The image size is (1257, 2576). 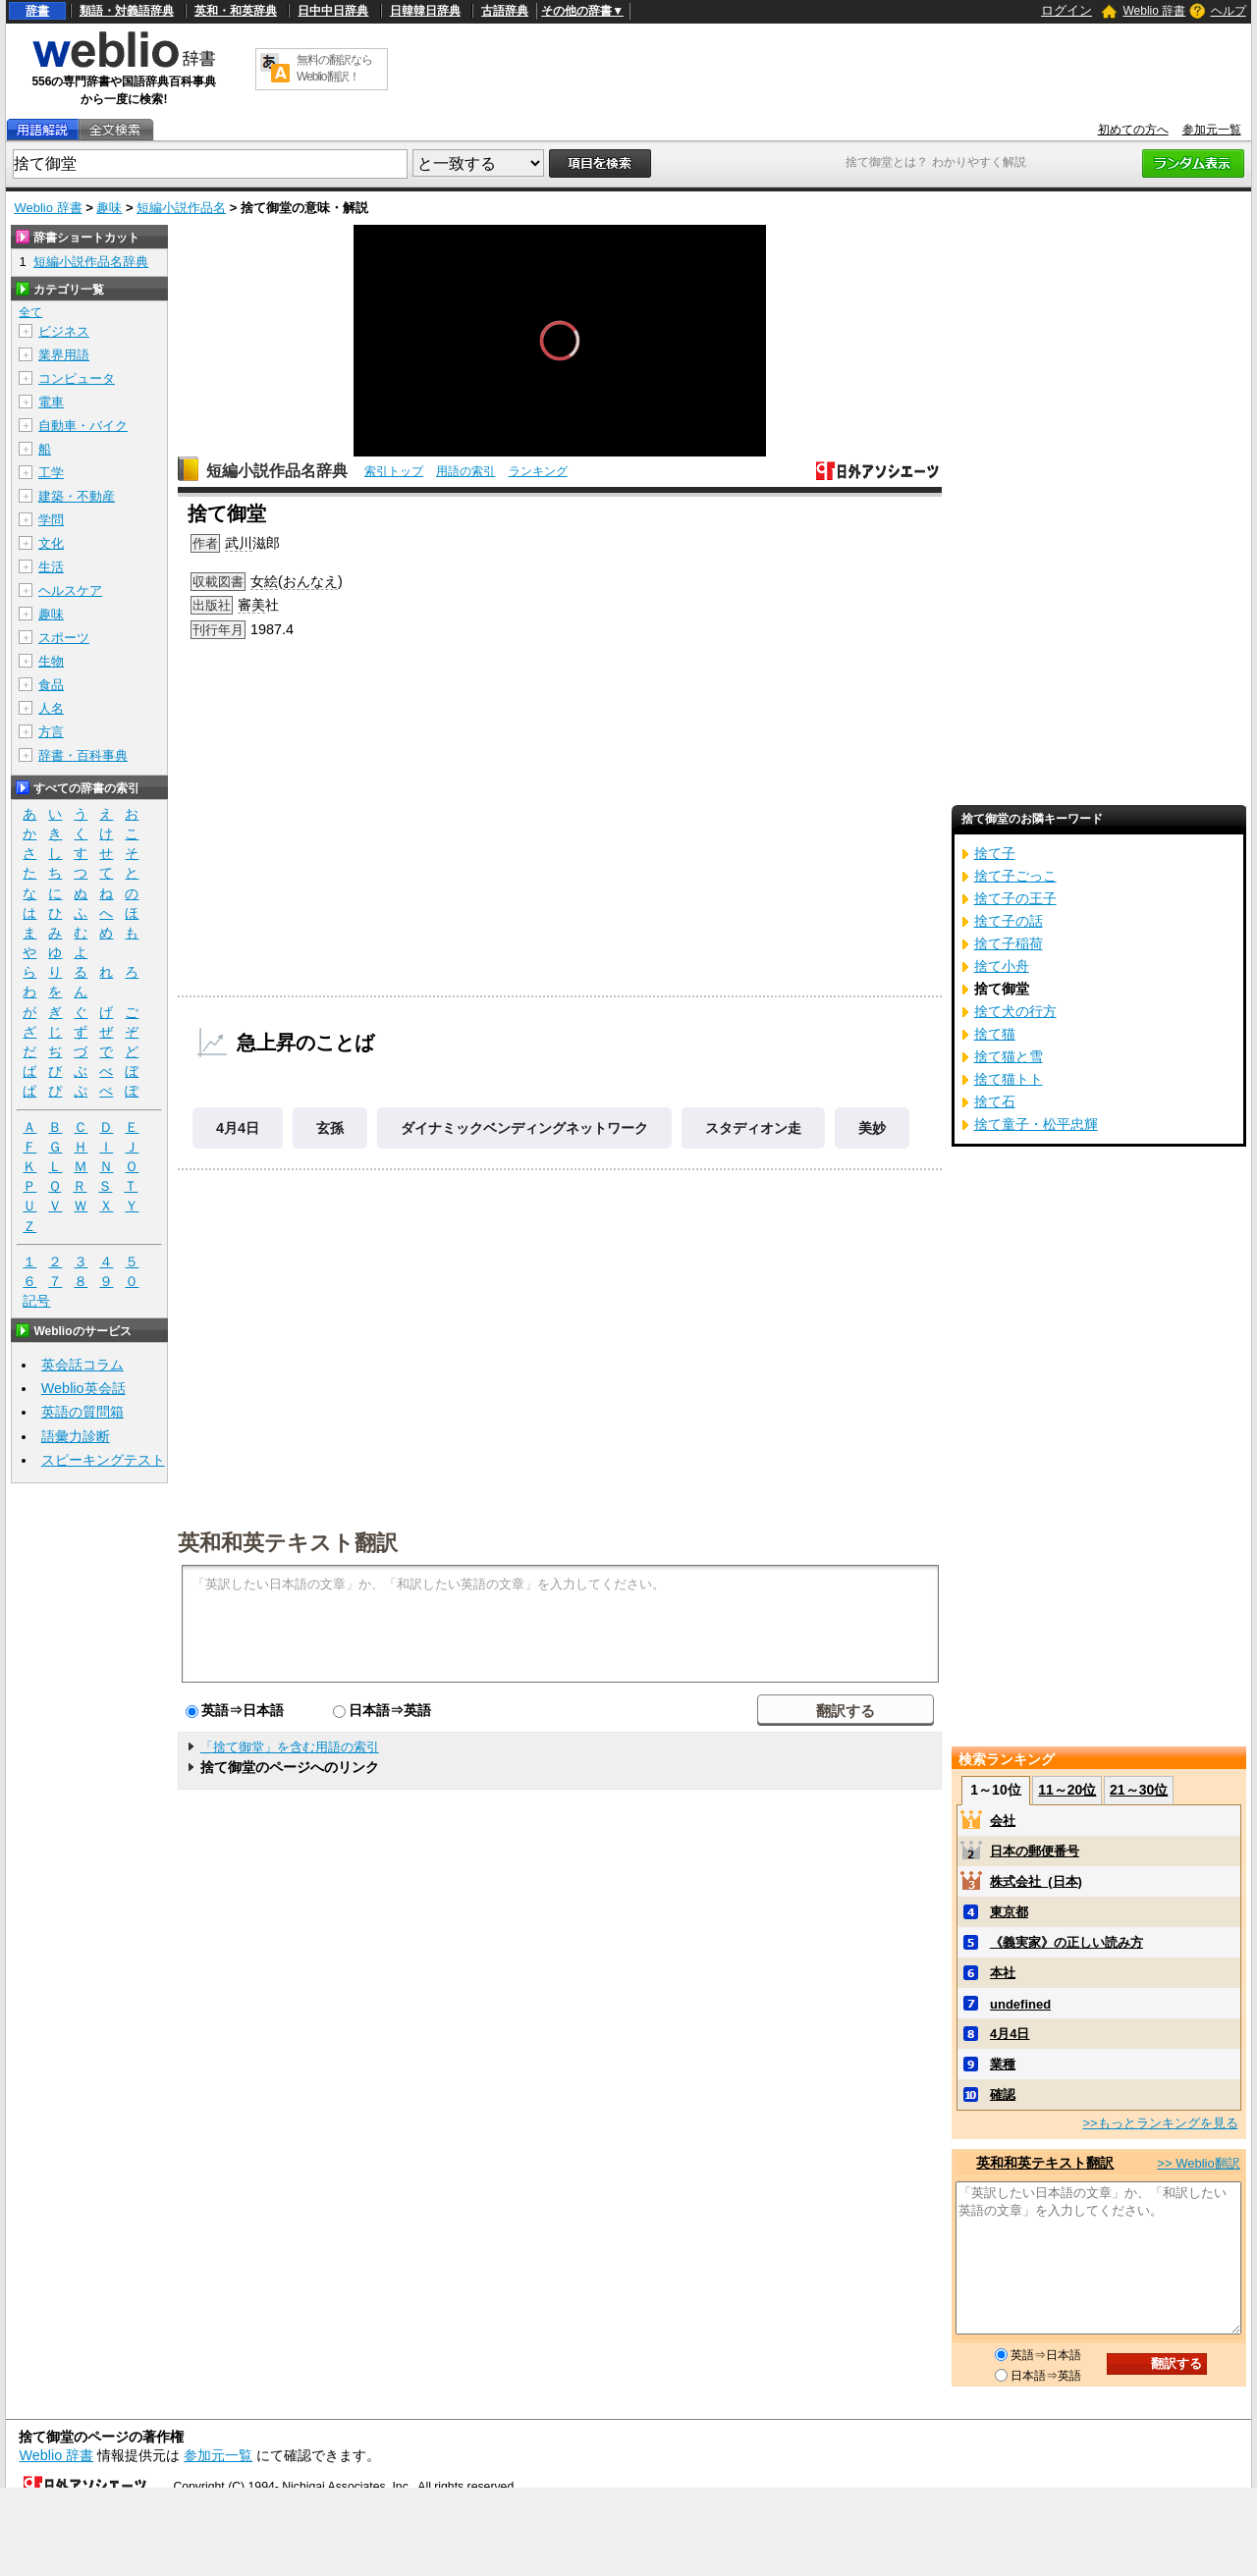 What do you see at coordinates (83, 425) in the screenshot?
I see `自動車・バイク` at bounding box center [83, 425].